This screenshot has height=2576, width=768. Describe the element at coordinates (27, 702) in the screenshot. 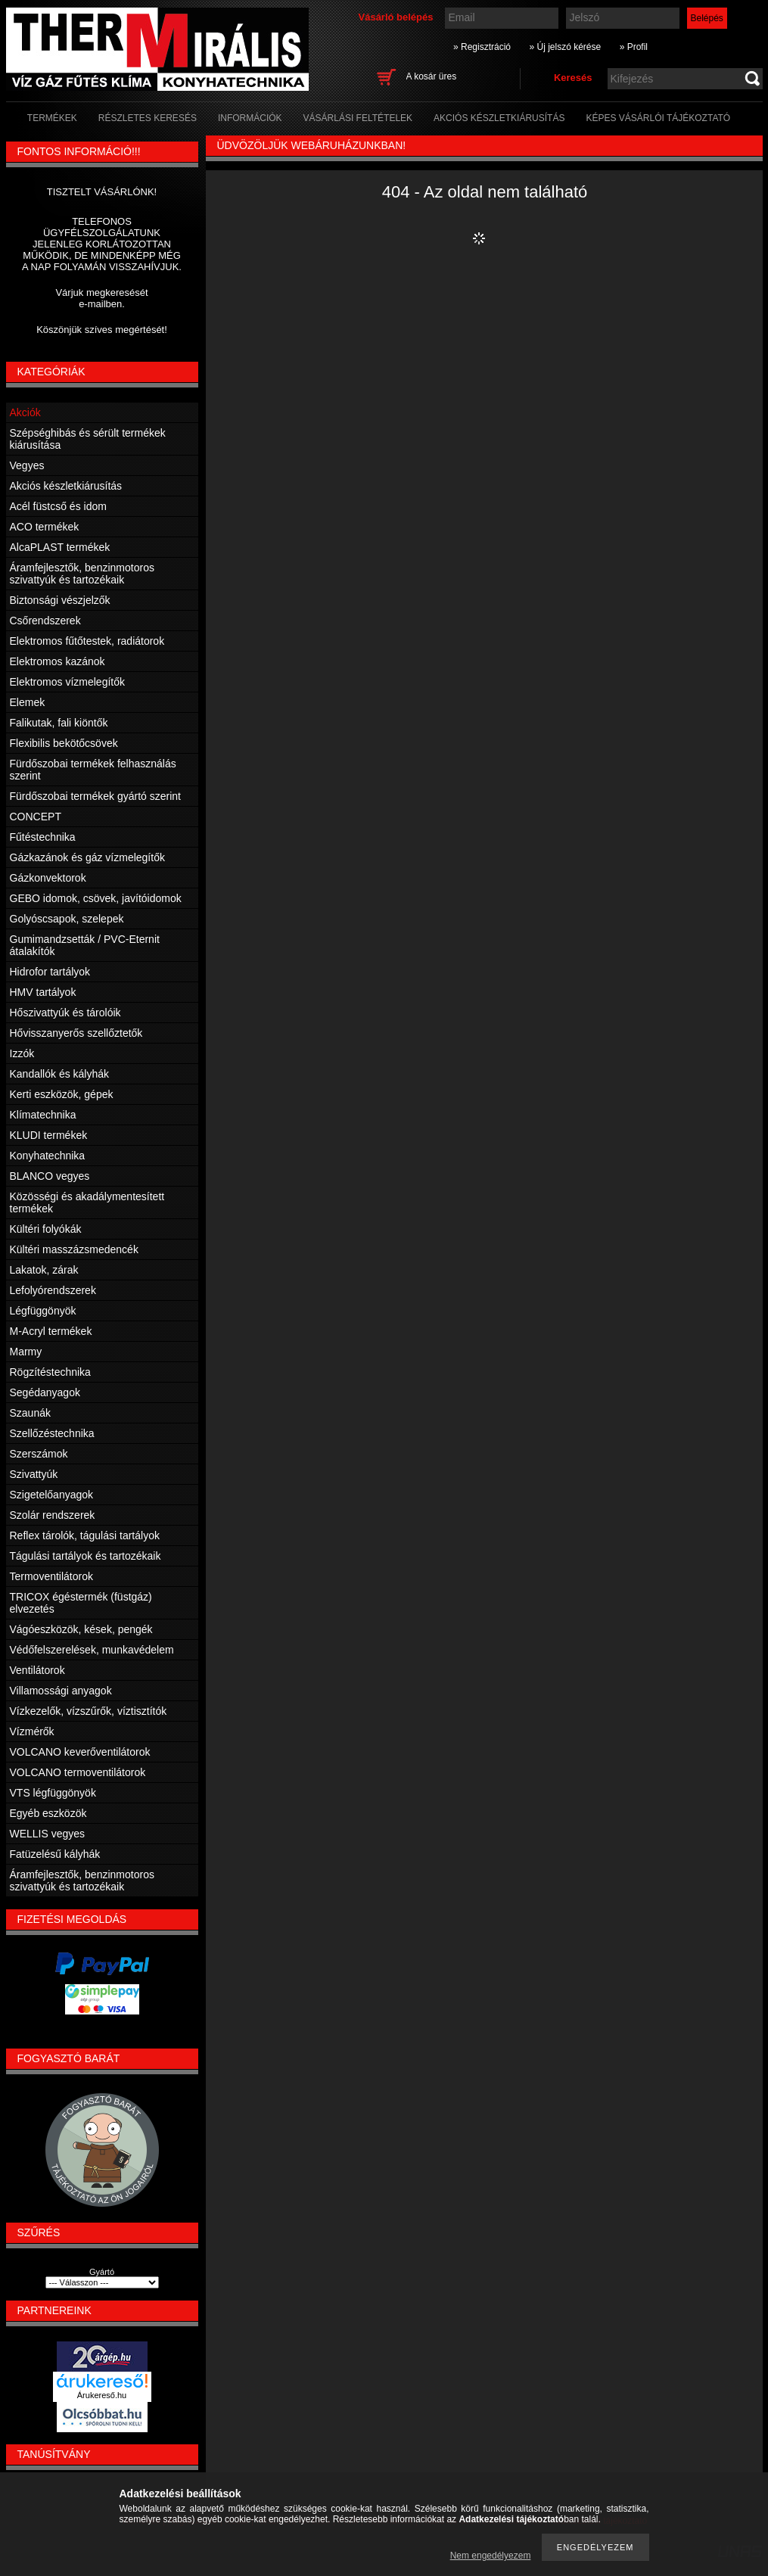

I see `Elemek` at that location.